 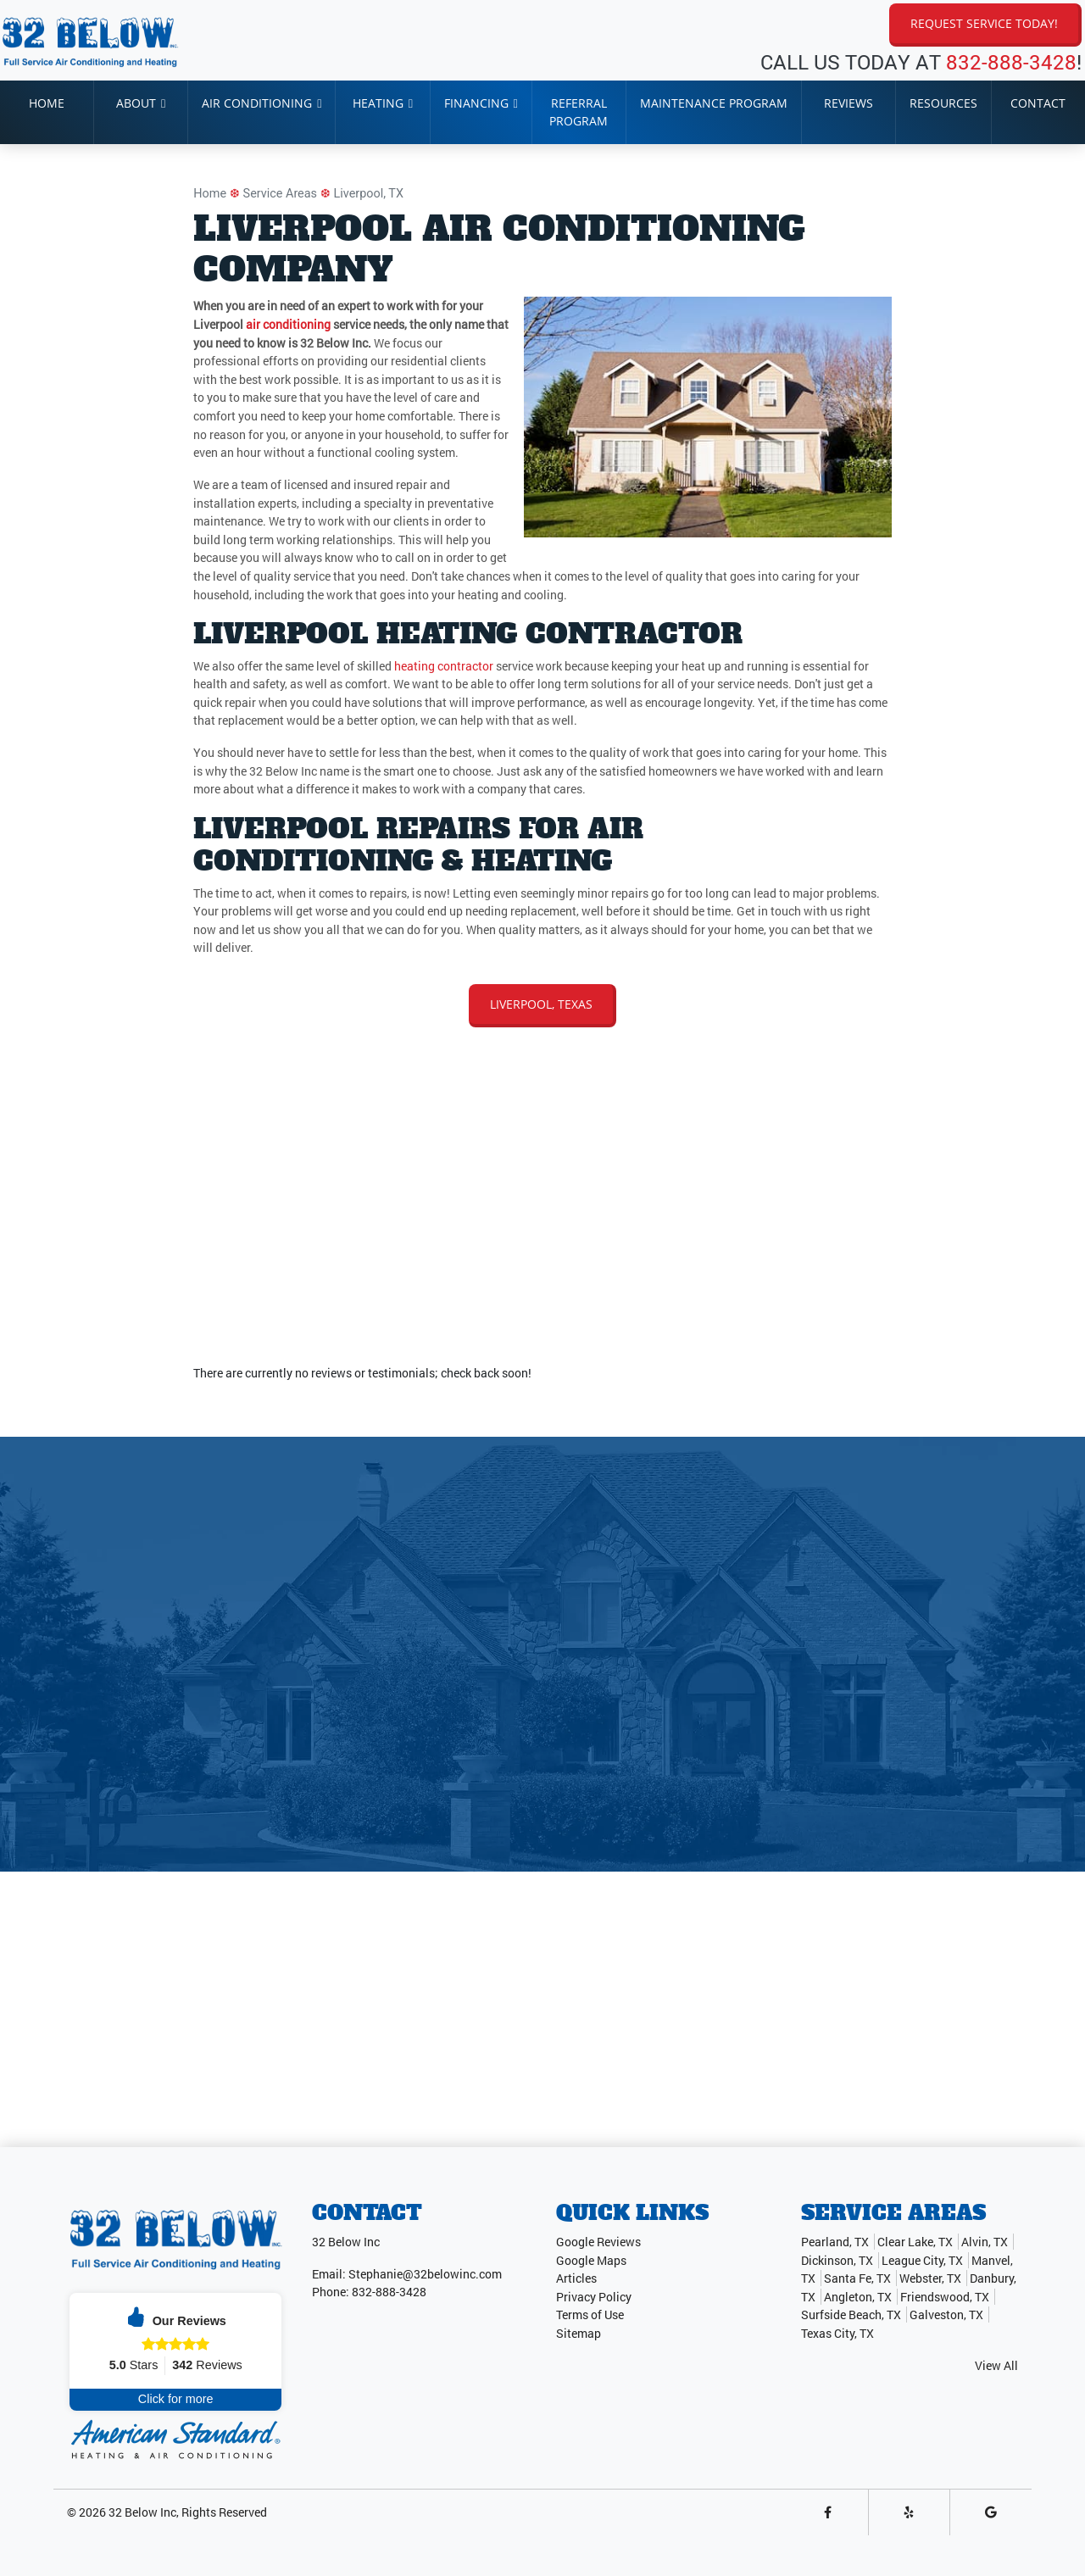 What do you see at coordinates (578, 2333) in the screenshot?
I see `Sitemap` at bounding box center [578, 2333].